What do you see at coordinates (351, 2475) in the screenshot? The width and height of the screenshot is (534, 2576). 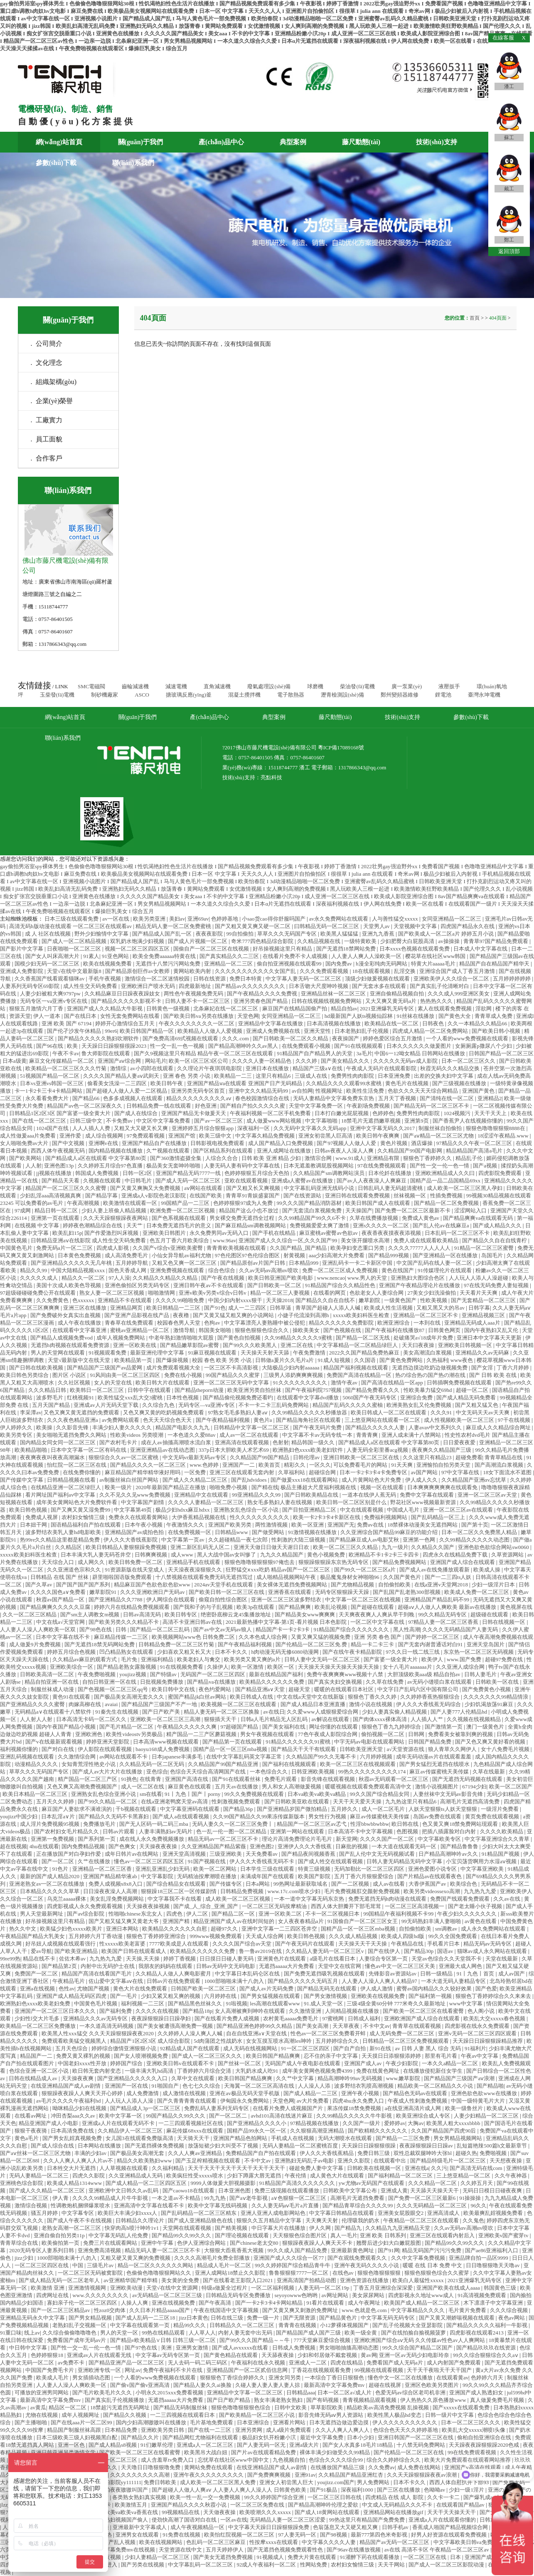 I see `久久精品国产精品亚洲红杏` at bounding box center [351, 2475].